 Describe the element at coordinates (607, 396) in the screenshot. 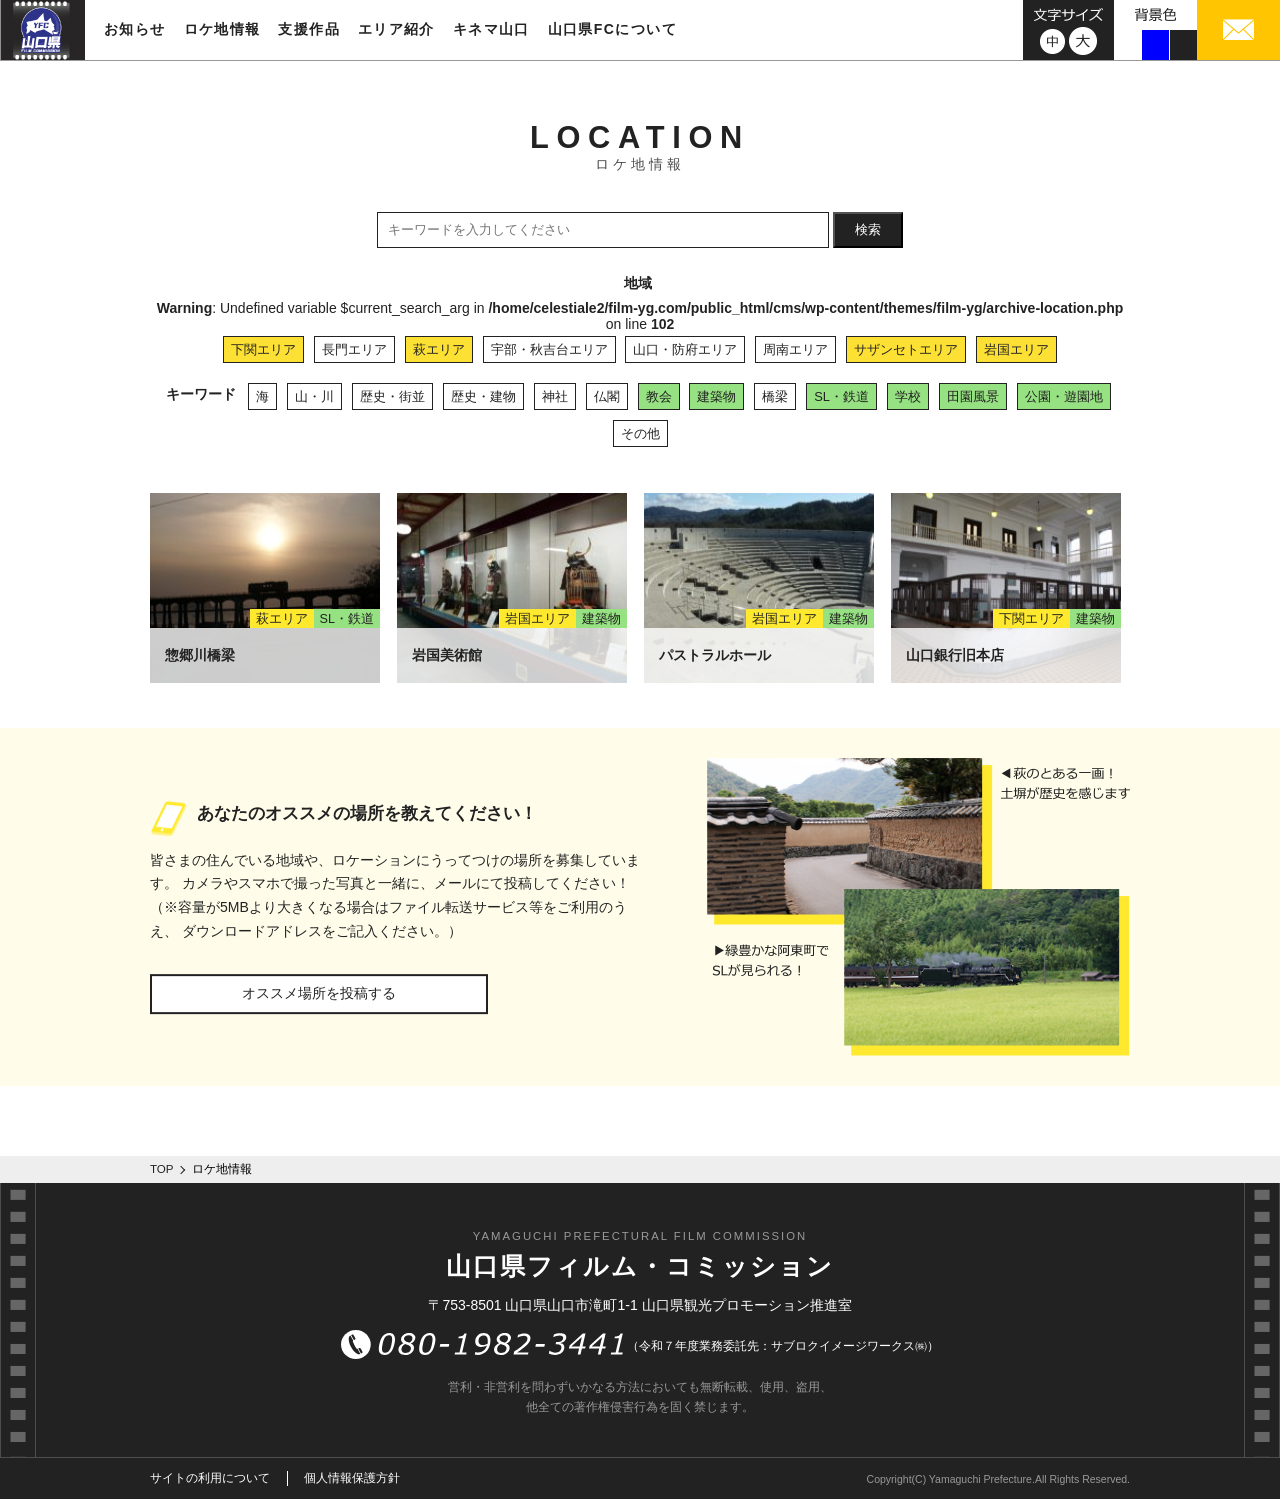

I see `仏閣` at that location.